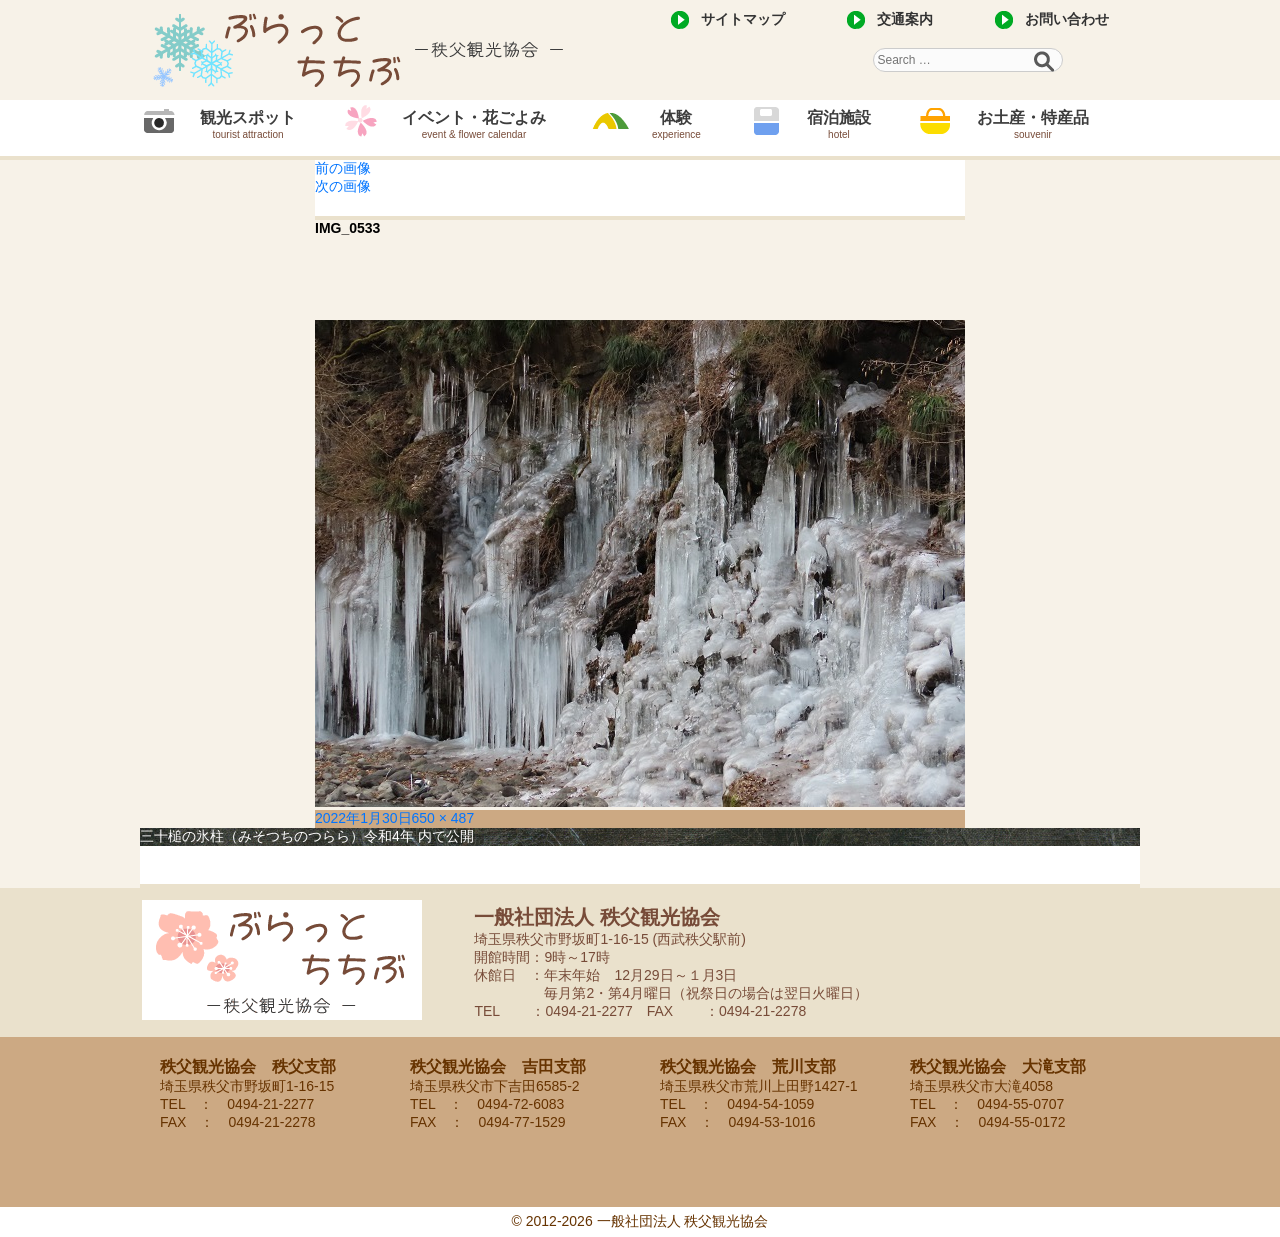 The height and width of the screenshot is (1237, 1280). I want to click on お問い合わせ, so click(1067, 19).